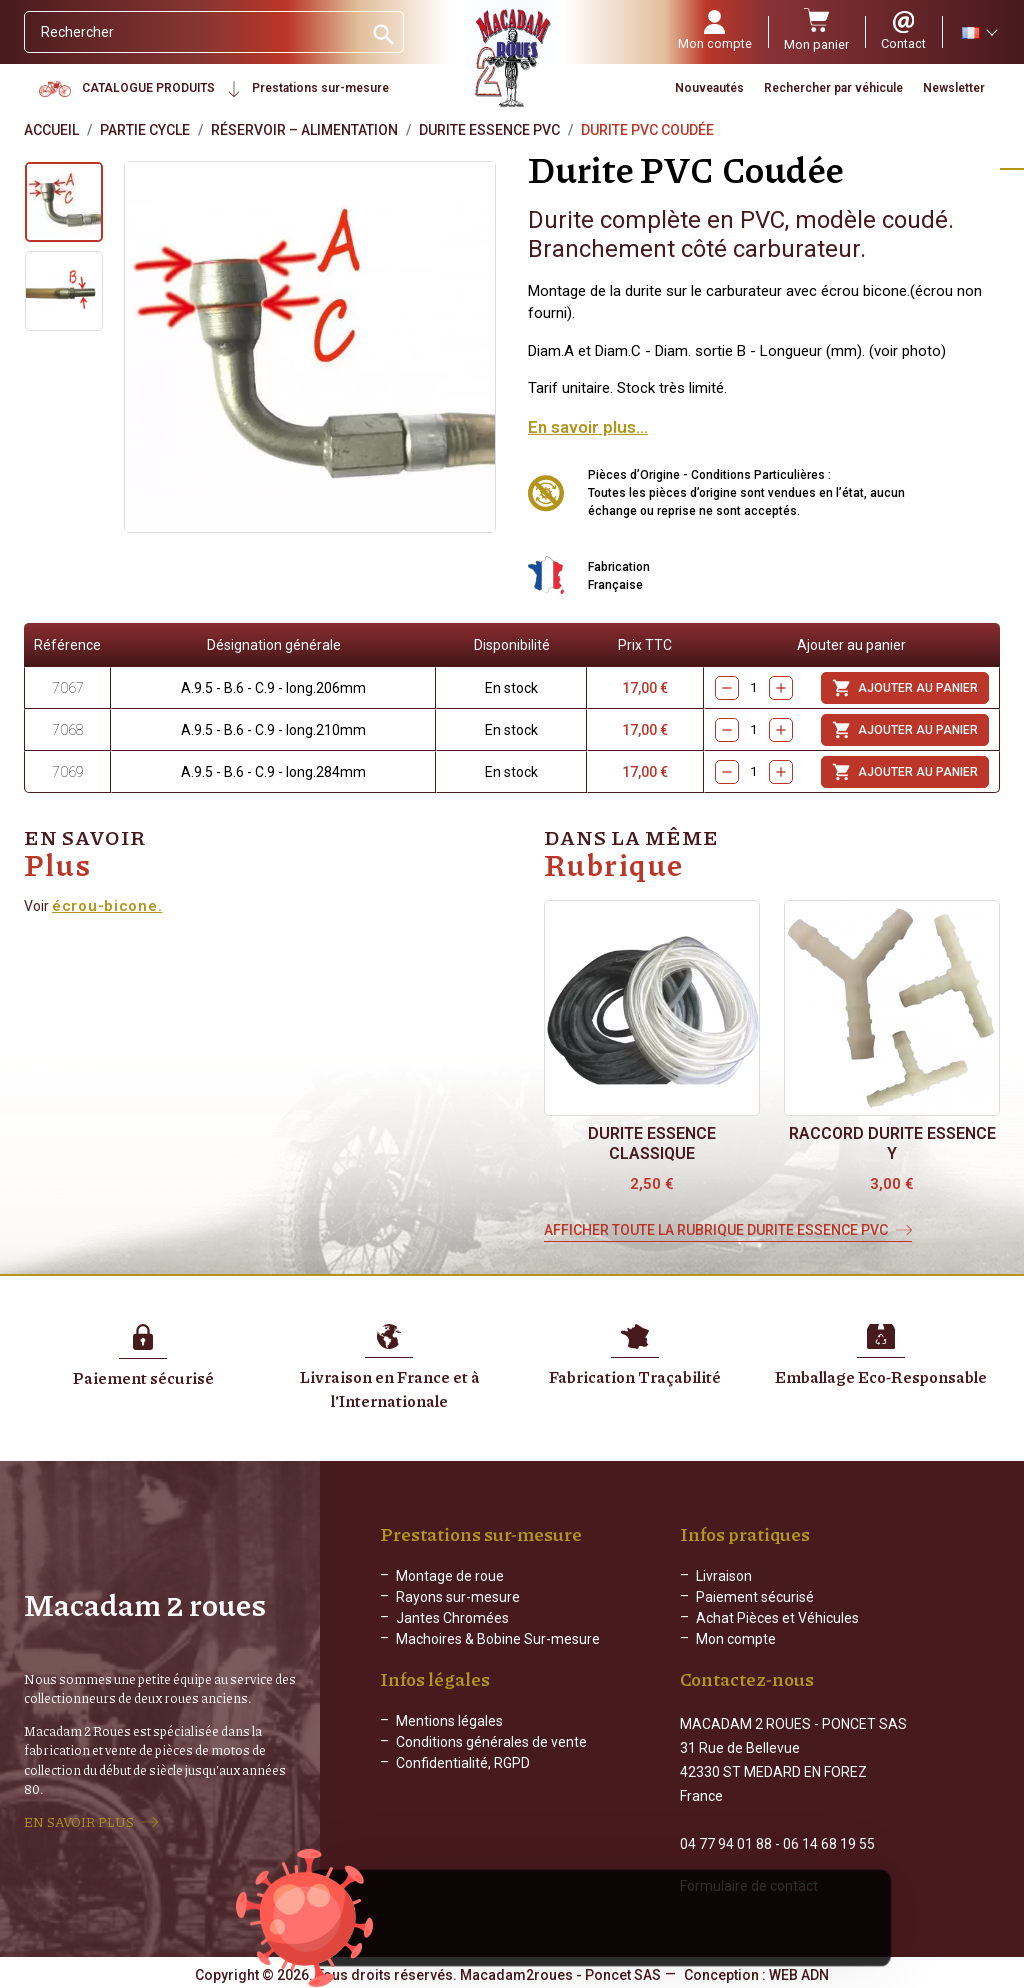  What do you see at coordinates (449, 1737) in the screenshot?
I see `Mentions légales` at bounding box center [449, 1737].